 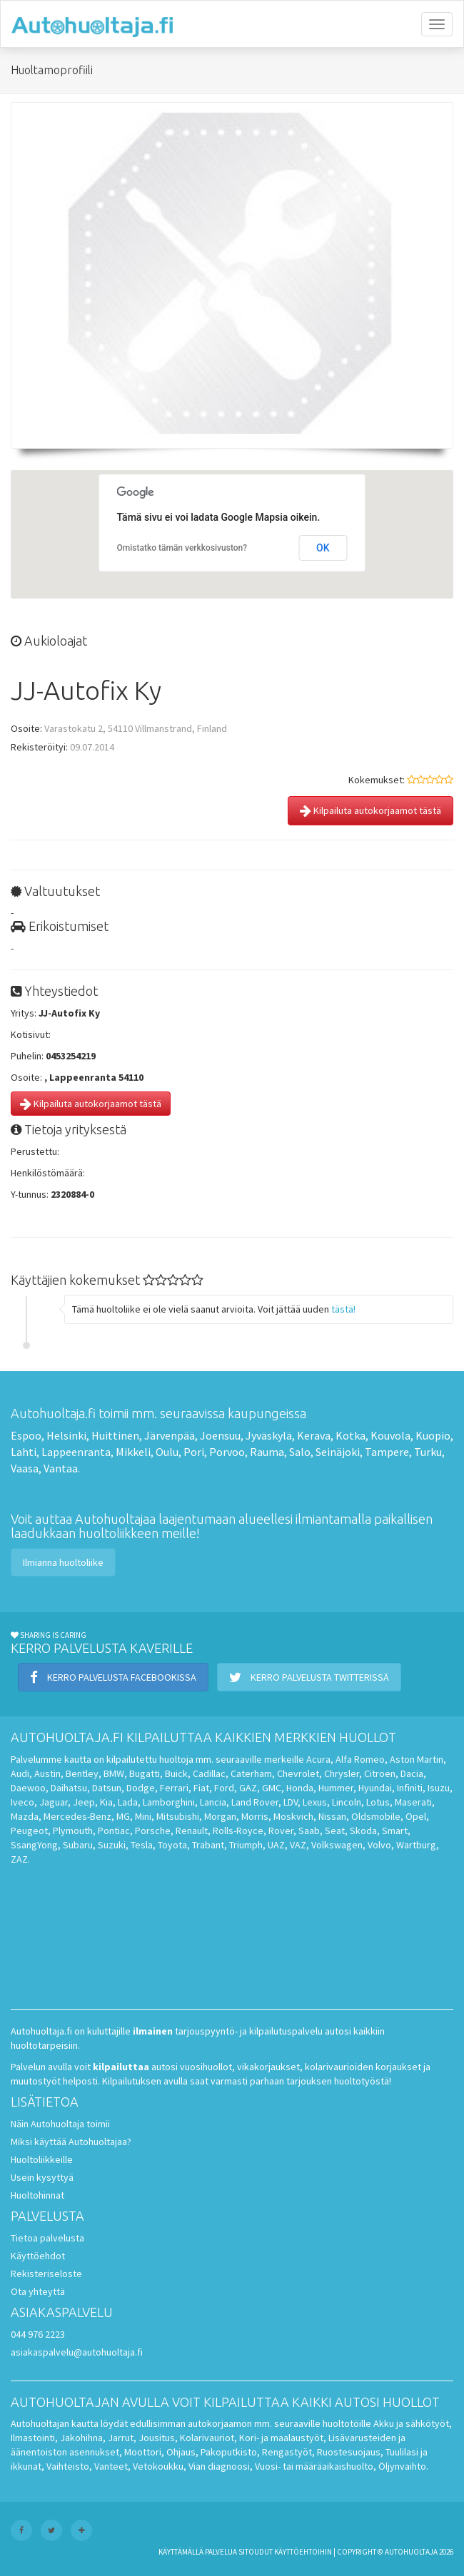 What do you see at coordinates (246, 1844) in the screenshot?
I see `Triumph` at bounding box center [246, 1844].